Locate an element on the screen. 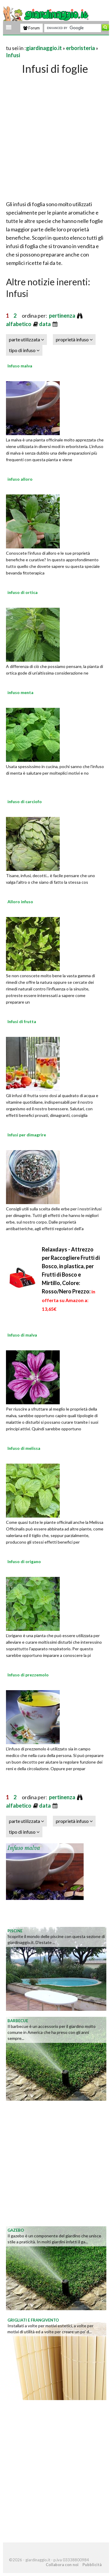 This screenshot has height=2576, width=112. Infusi is located at coordinates (13, 55).